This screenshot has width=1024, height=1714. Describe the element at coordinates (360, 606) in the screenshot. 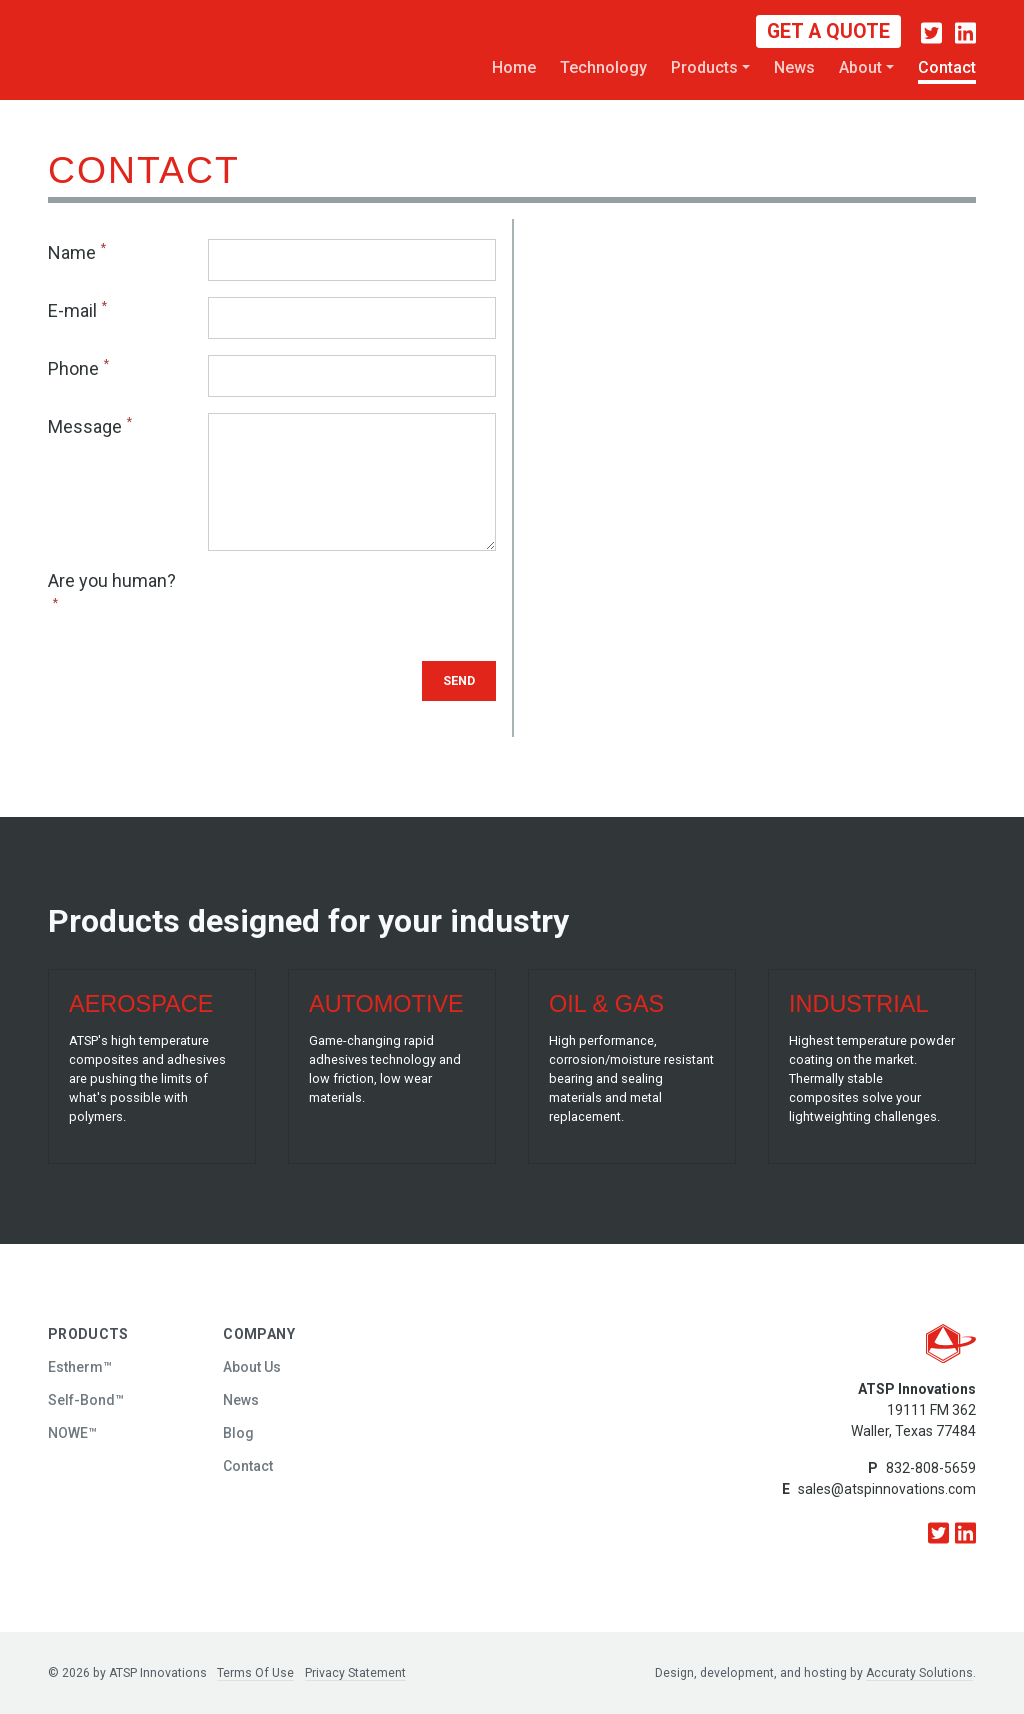

I see `[presentation]` at that location.